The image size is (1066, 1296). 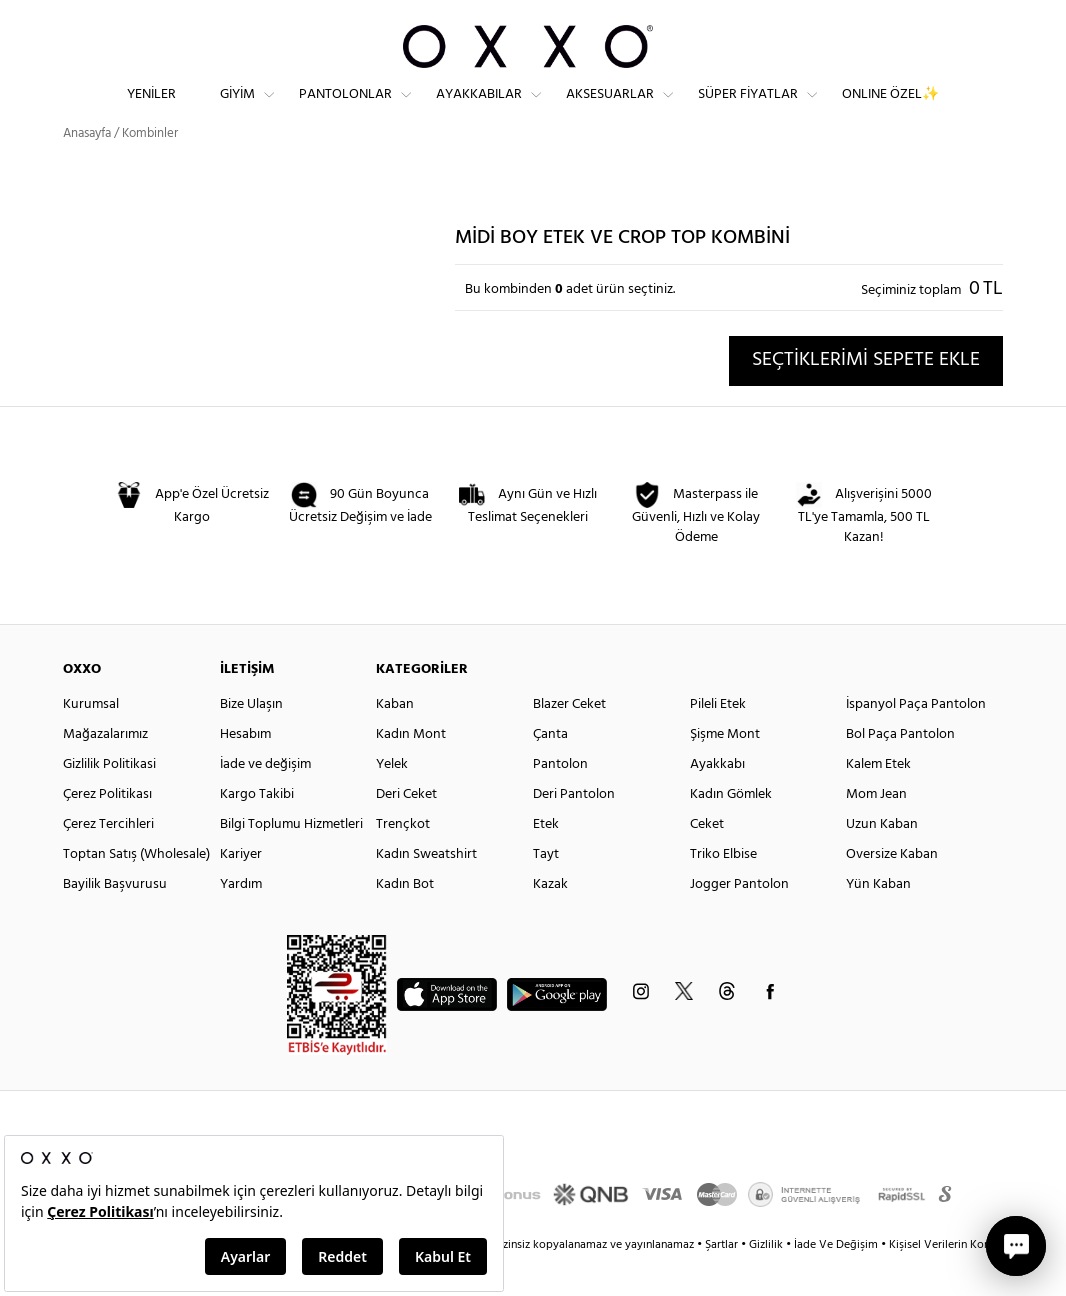 I want to click on Şartlar, so click(x=723, y=1281).